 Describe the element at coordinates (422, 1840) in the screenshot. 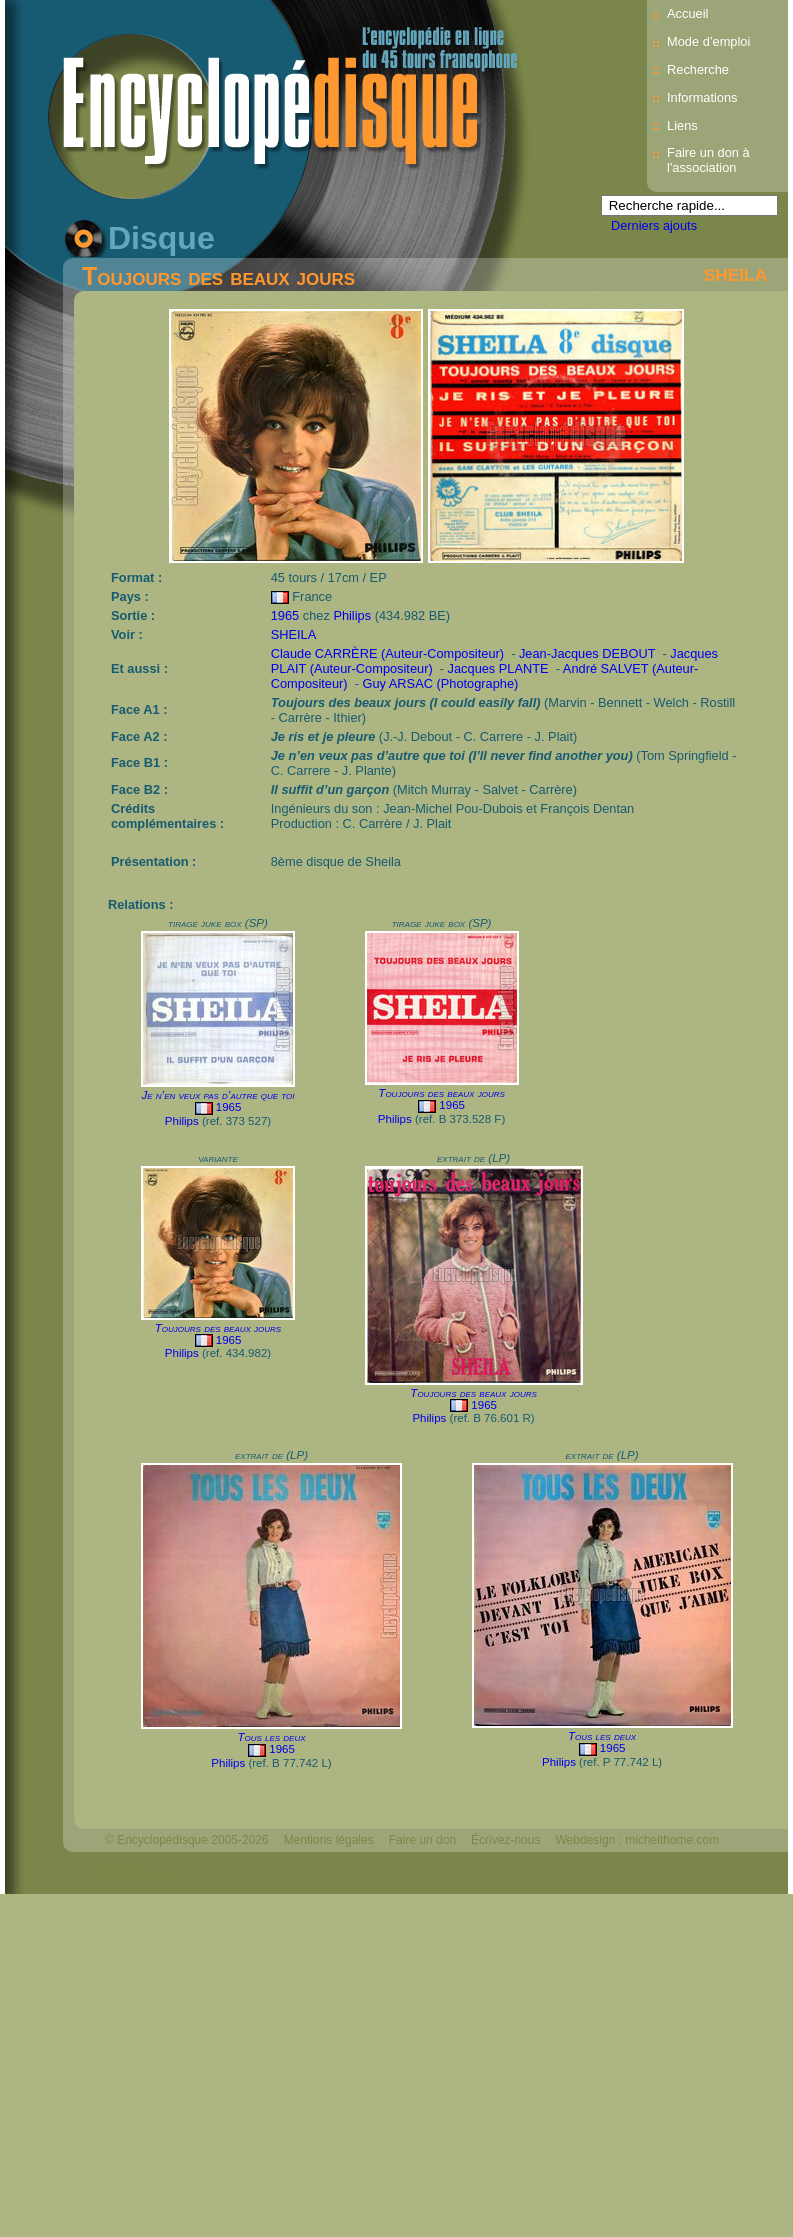

I see `Faire un don` at that location.